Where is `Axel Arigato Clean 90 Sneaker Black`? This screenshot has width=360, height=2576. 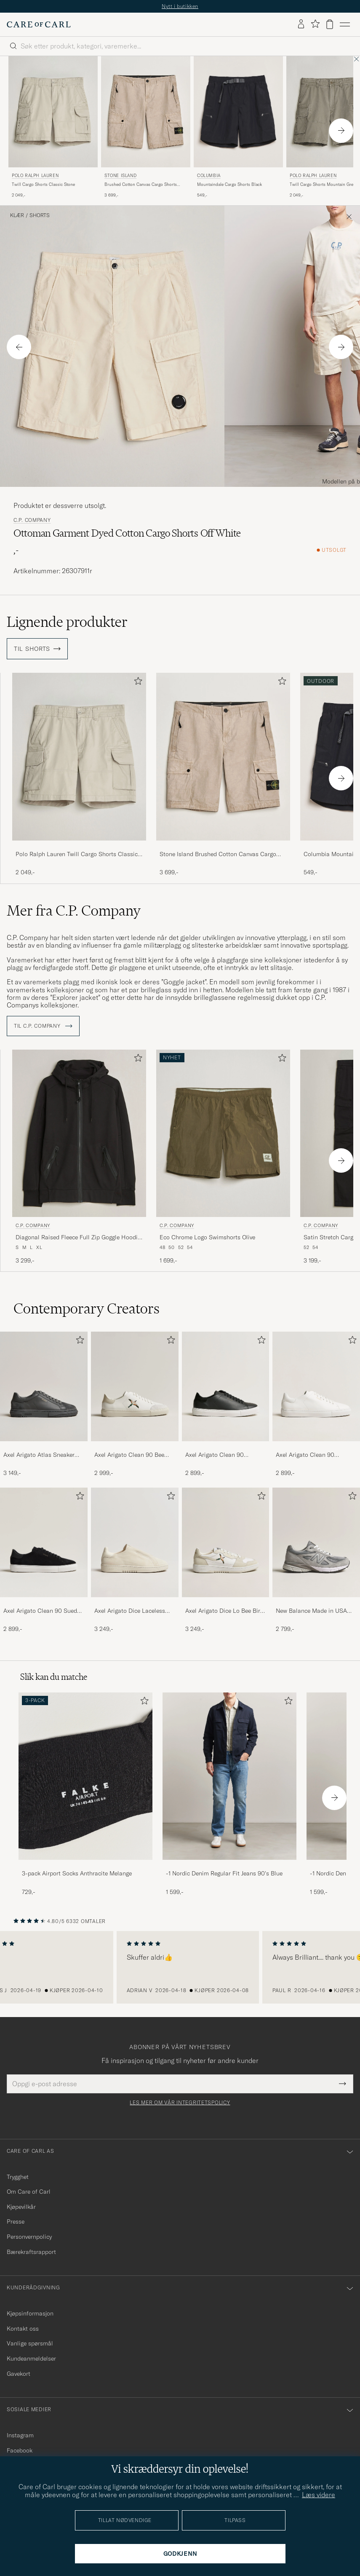
Axel Arigato Clean 90 Sneaker Black is located at coordinates (214, 1455).